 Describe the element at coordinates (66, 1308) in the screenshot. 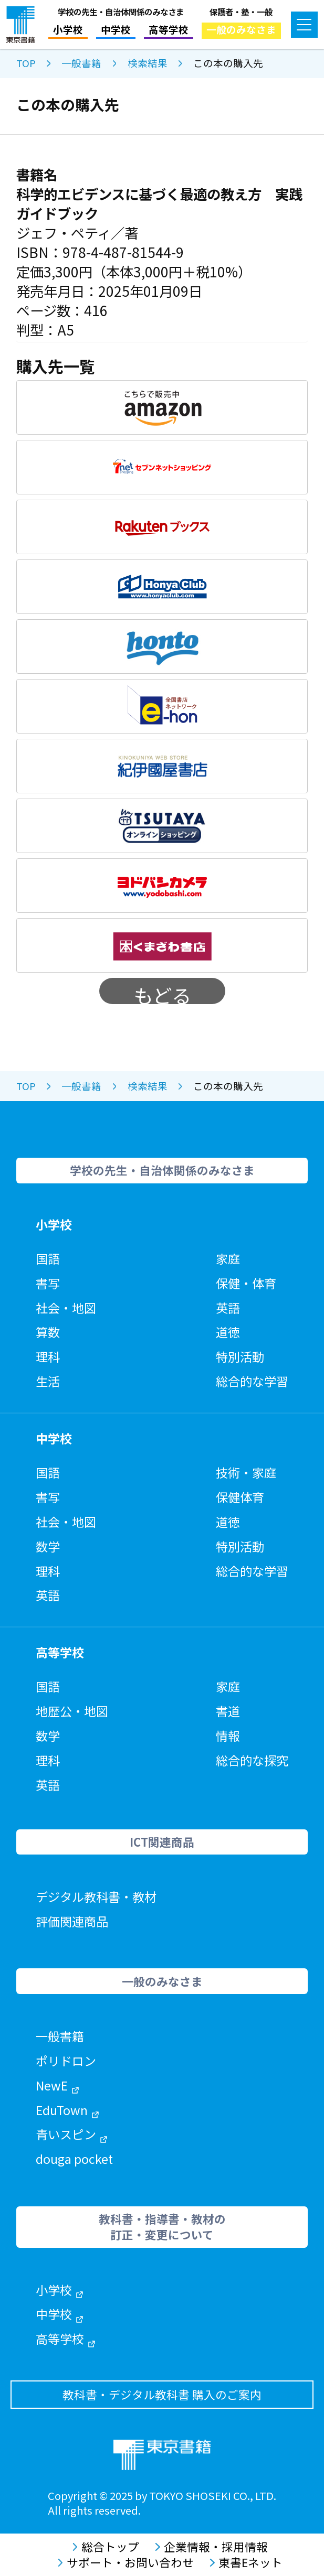

I see `社会・地図` at that location.